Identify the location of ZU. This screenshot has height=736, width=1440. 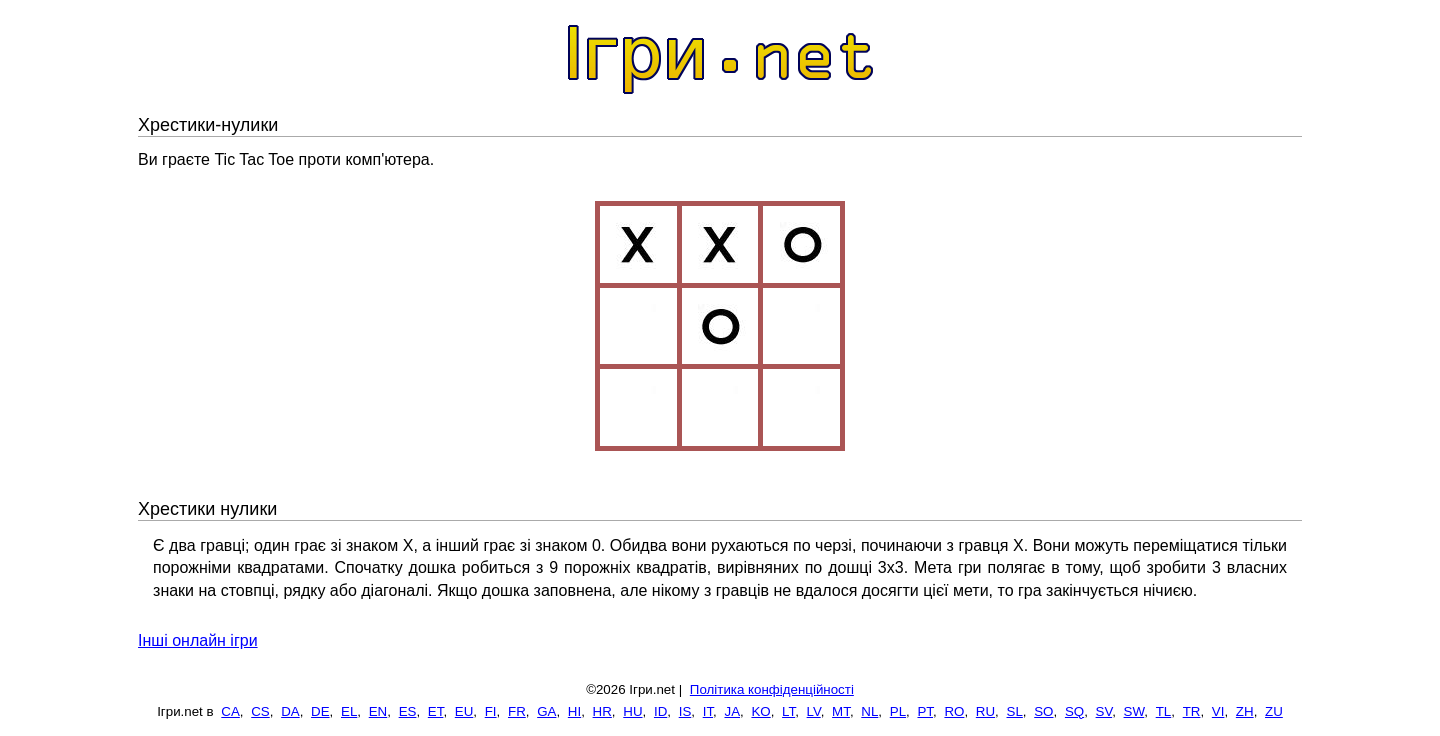
(1274, 711).